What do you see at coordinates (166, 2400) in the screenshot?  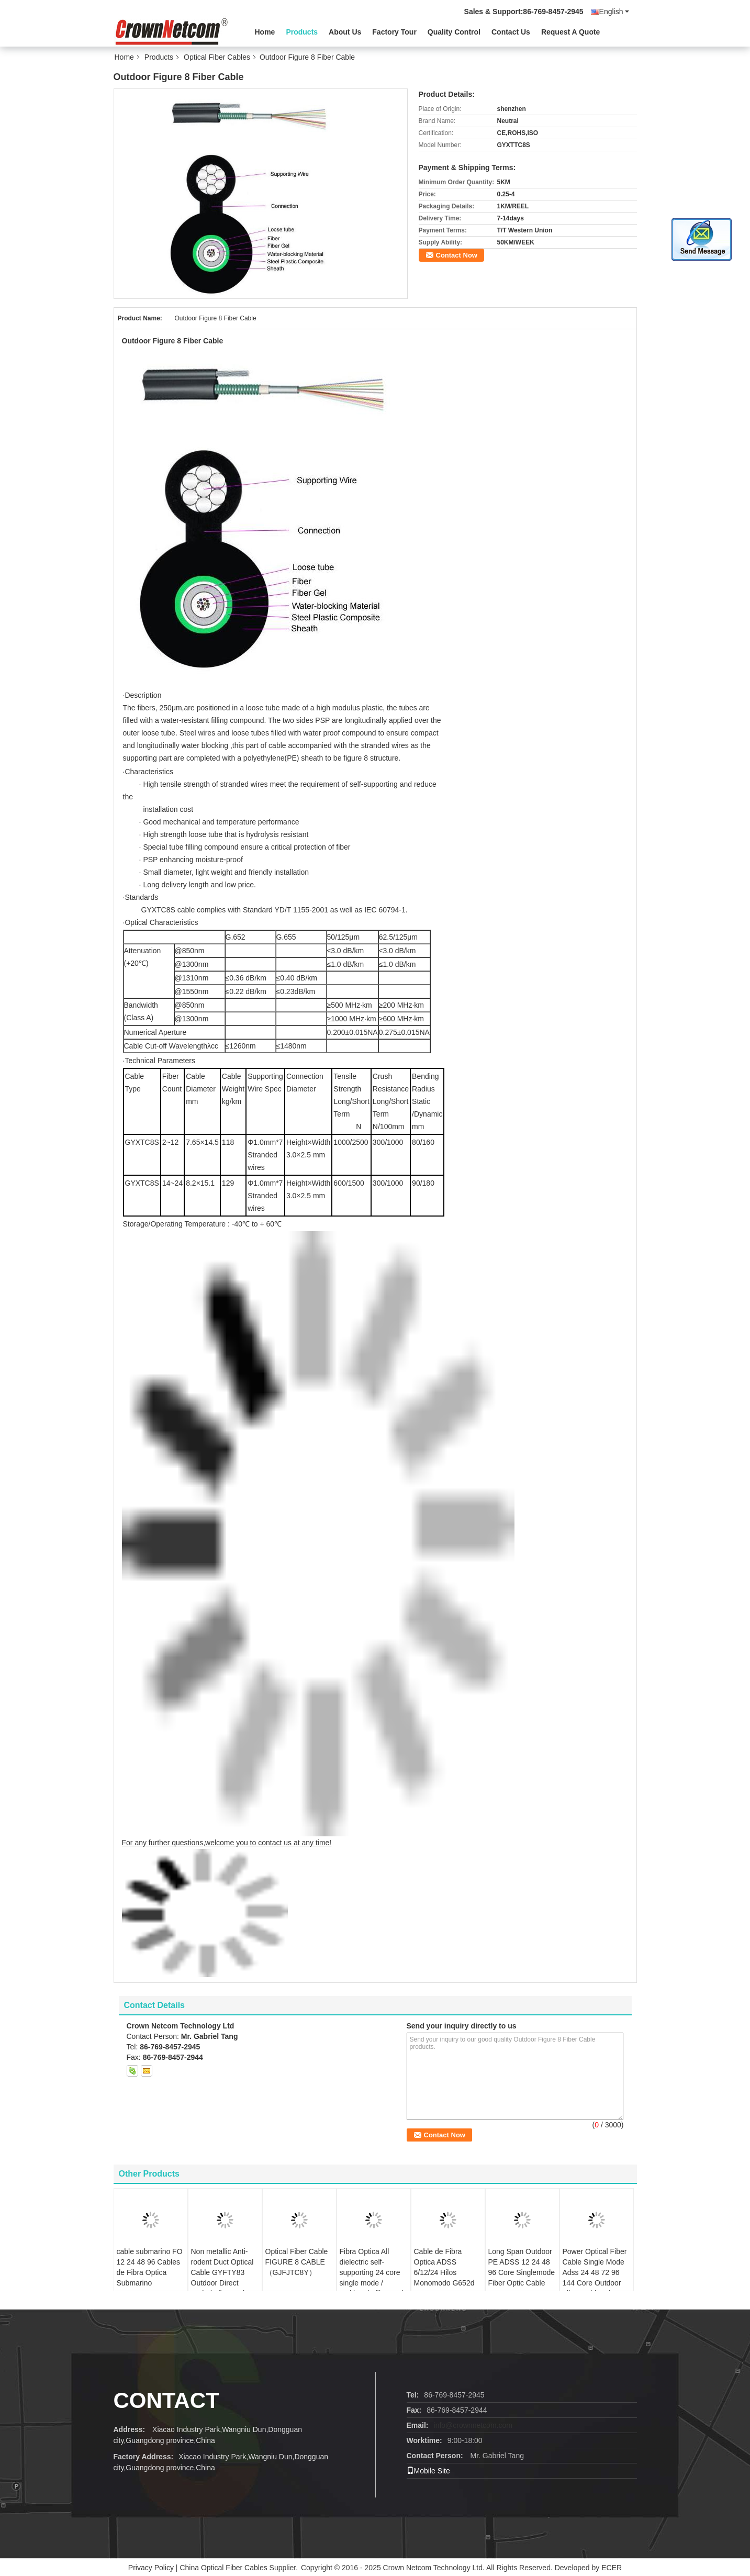 I see `contact` at bounding box center [166, 2400].